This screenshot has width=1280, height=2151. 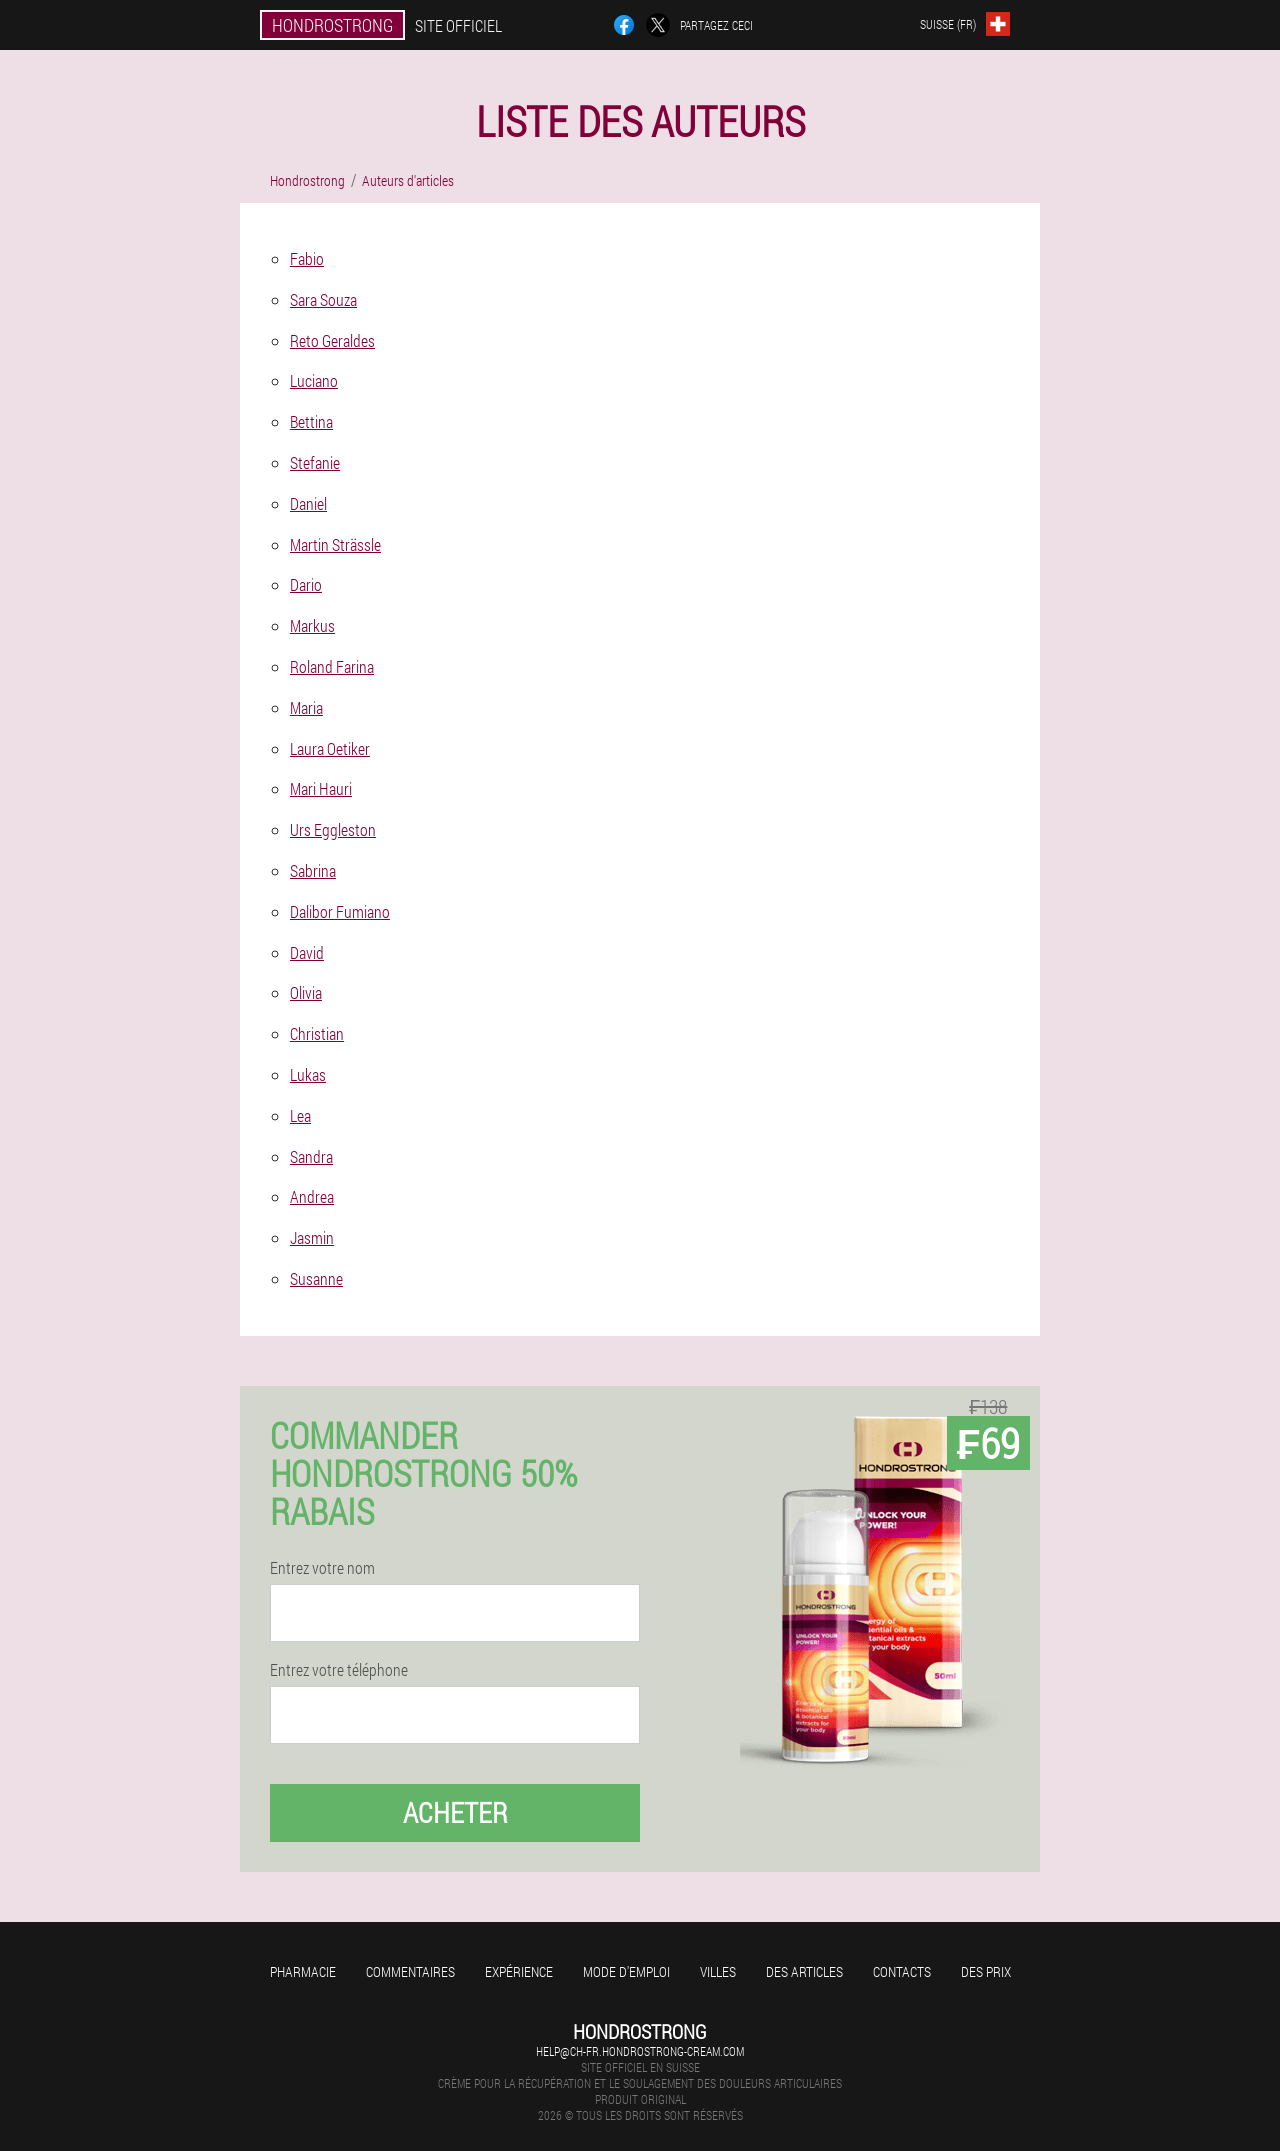 I want to click on David, so click(x=307, y=952).